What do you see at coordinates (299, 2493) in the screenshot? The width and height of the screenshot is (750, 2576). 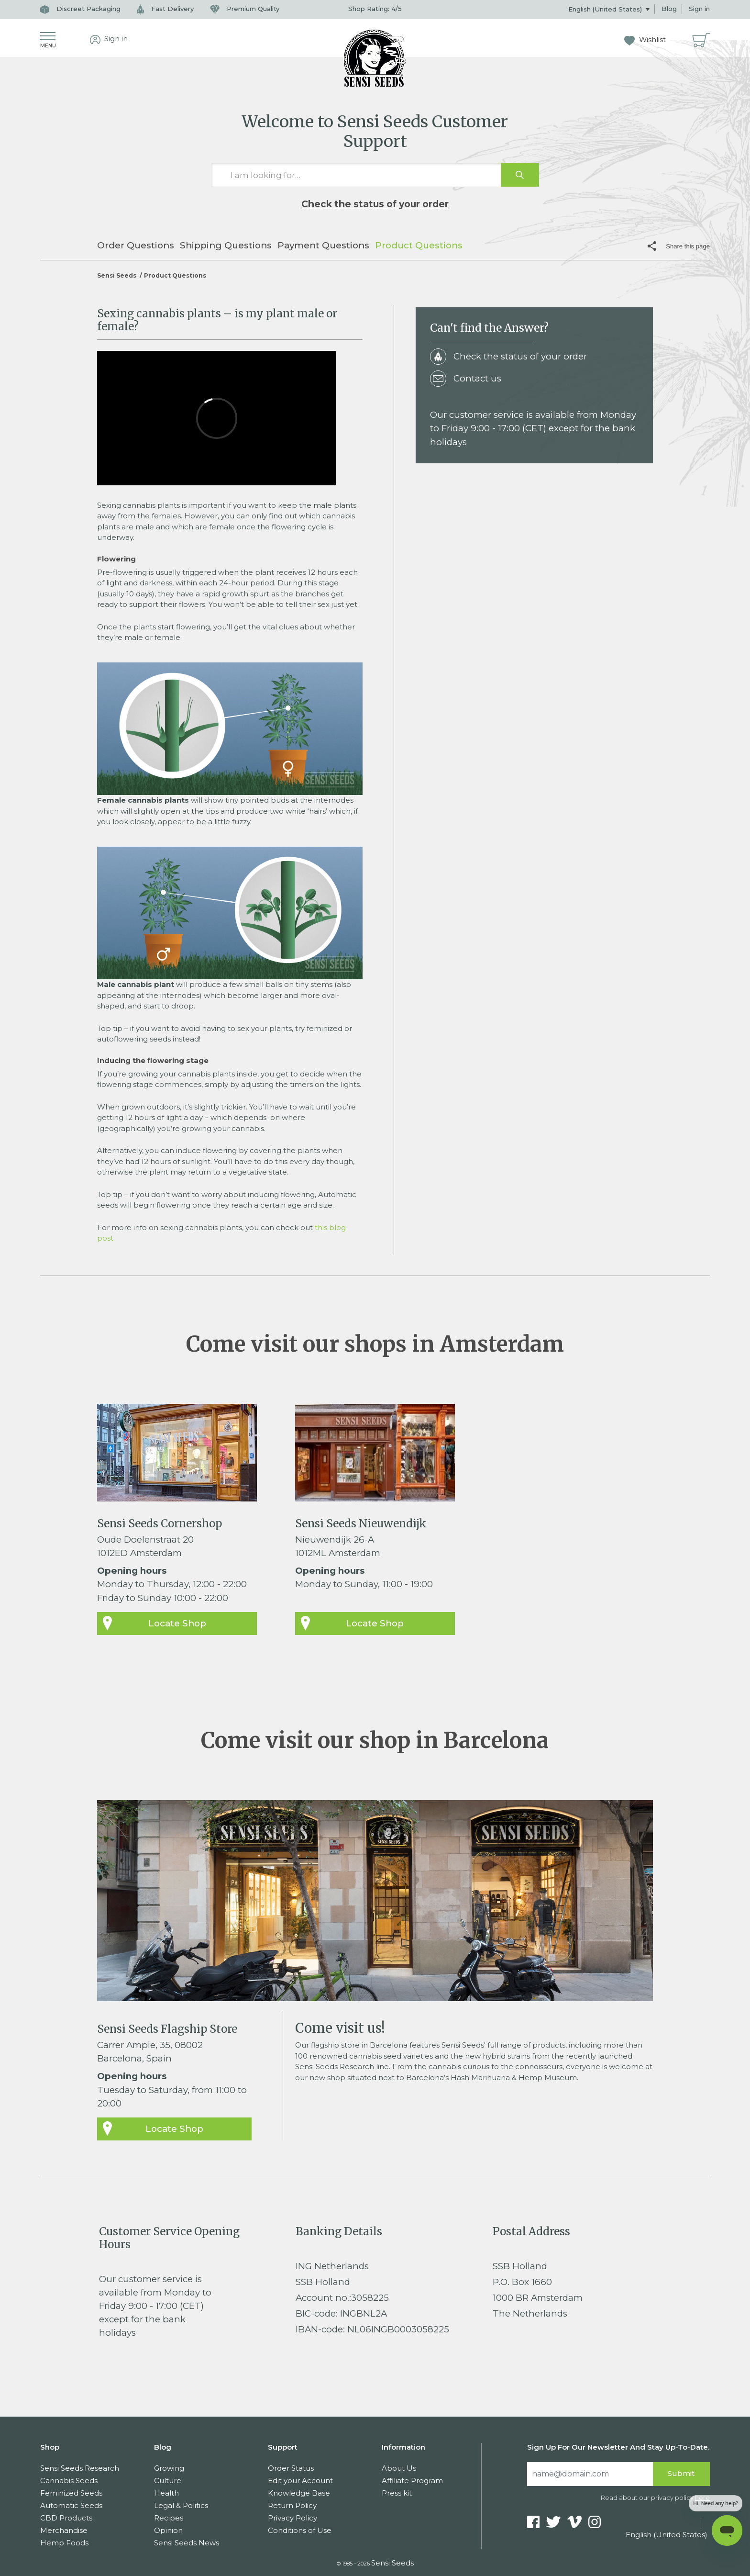 I see `Knowledge Base` at bounding box center [299, 2493].